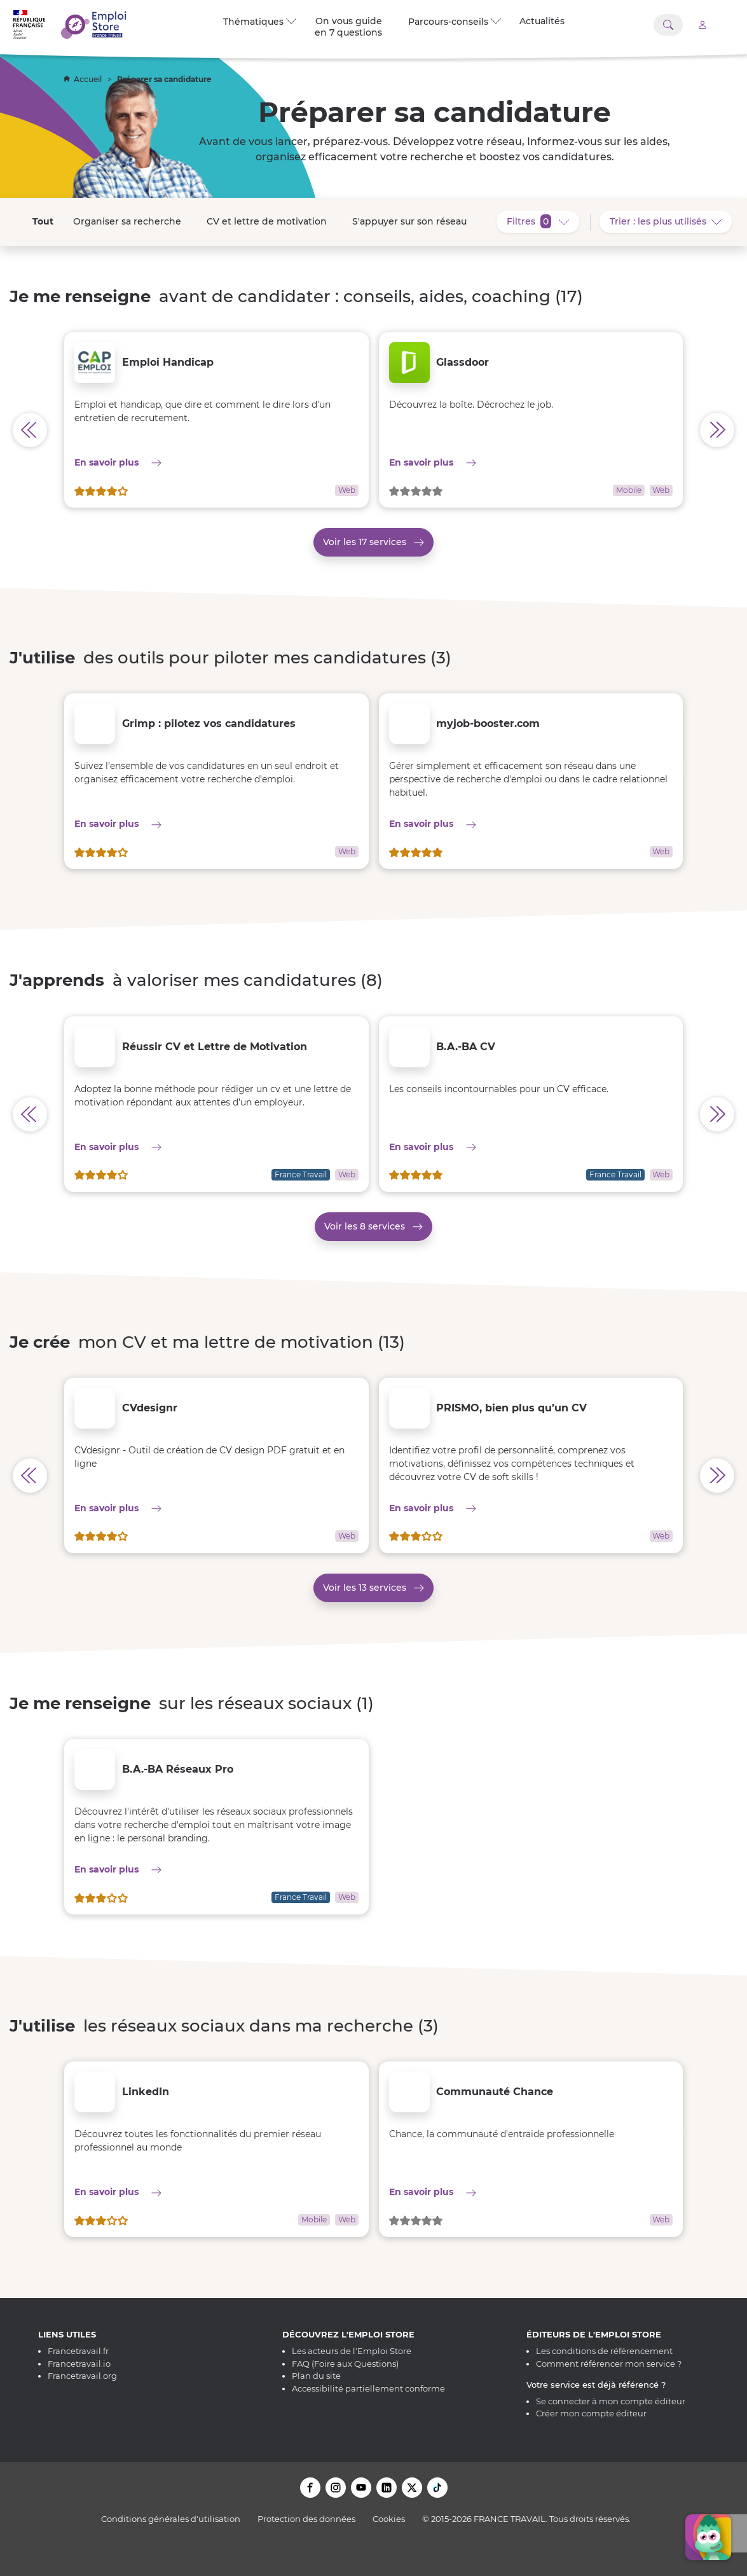  I want to click on Se connecter à mon compte éditeur, so click(610, 2401).